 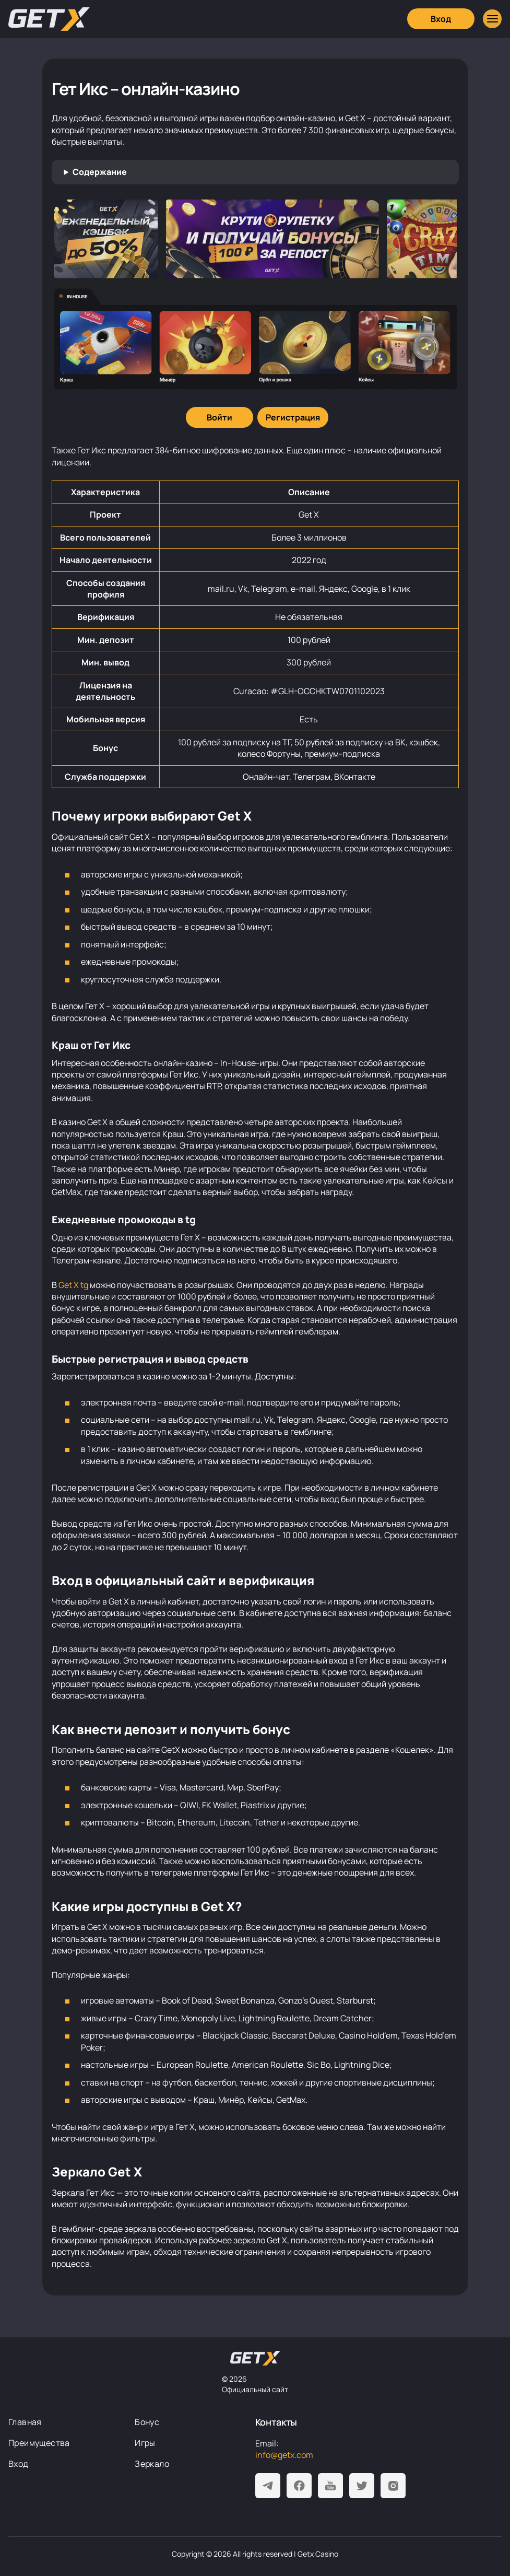 What do you see at coordinates (39, 2443) in the screenshot?
I see `Преимущества` at bounding box center [39, 2443].